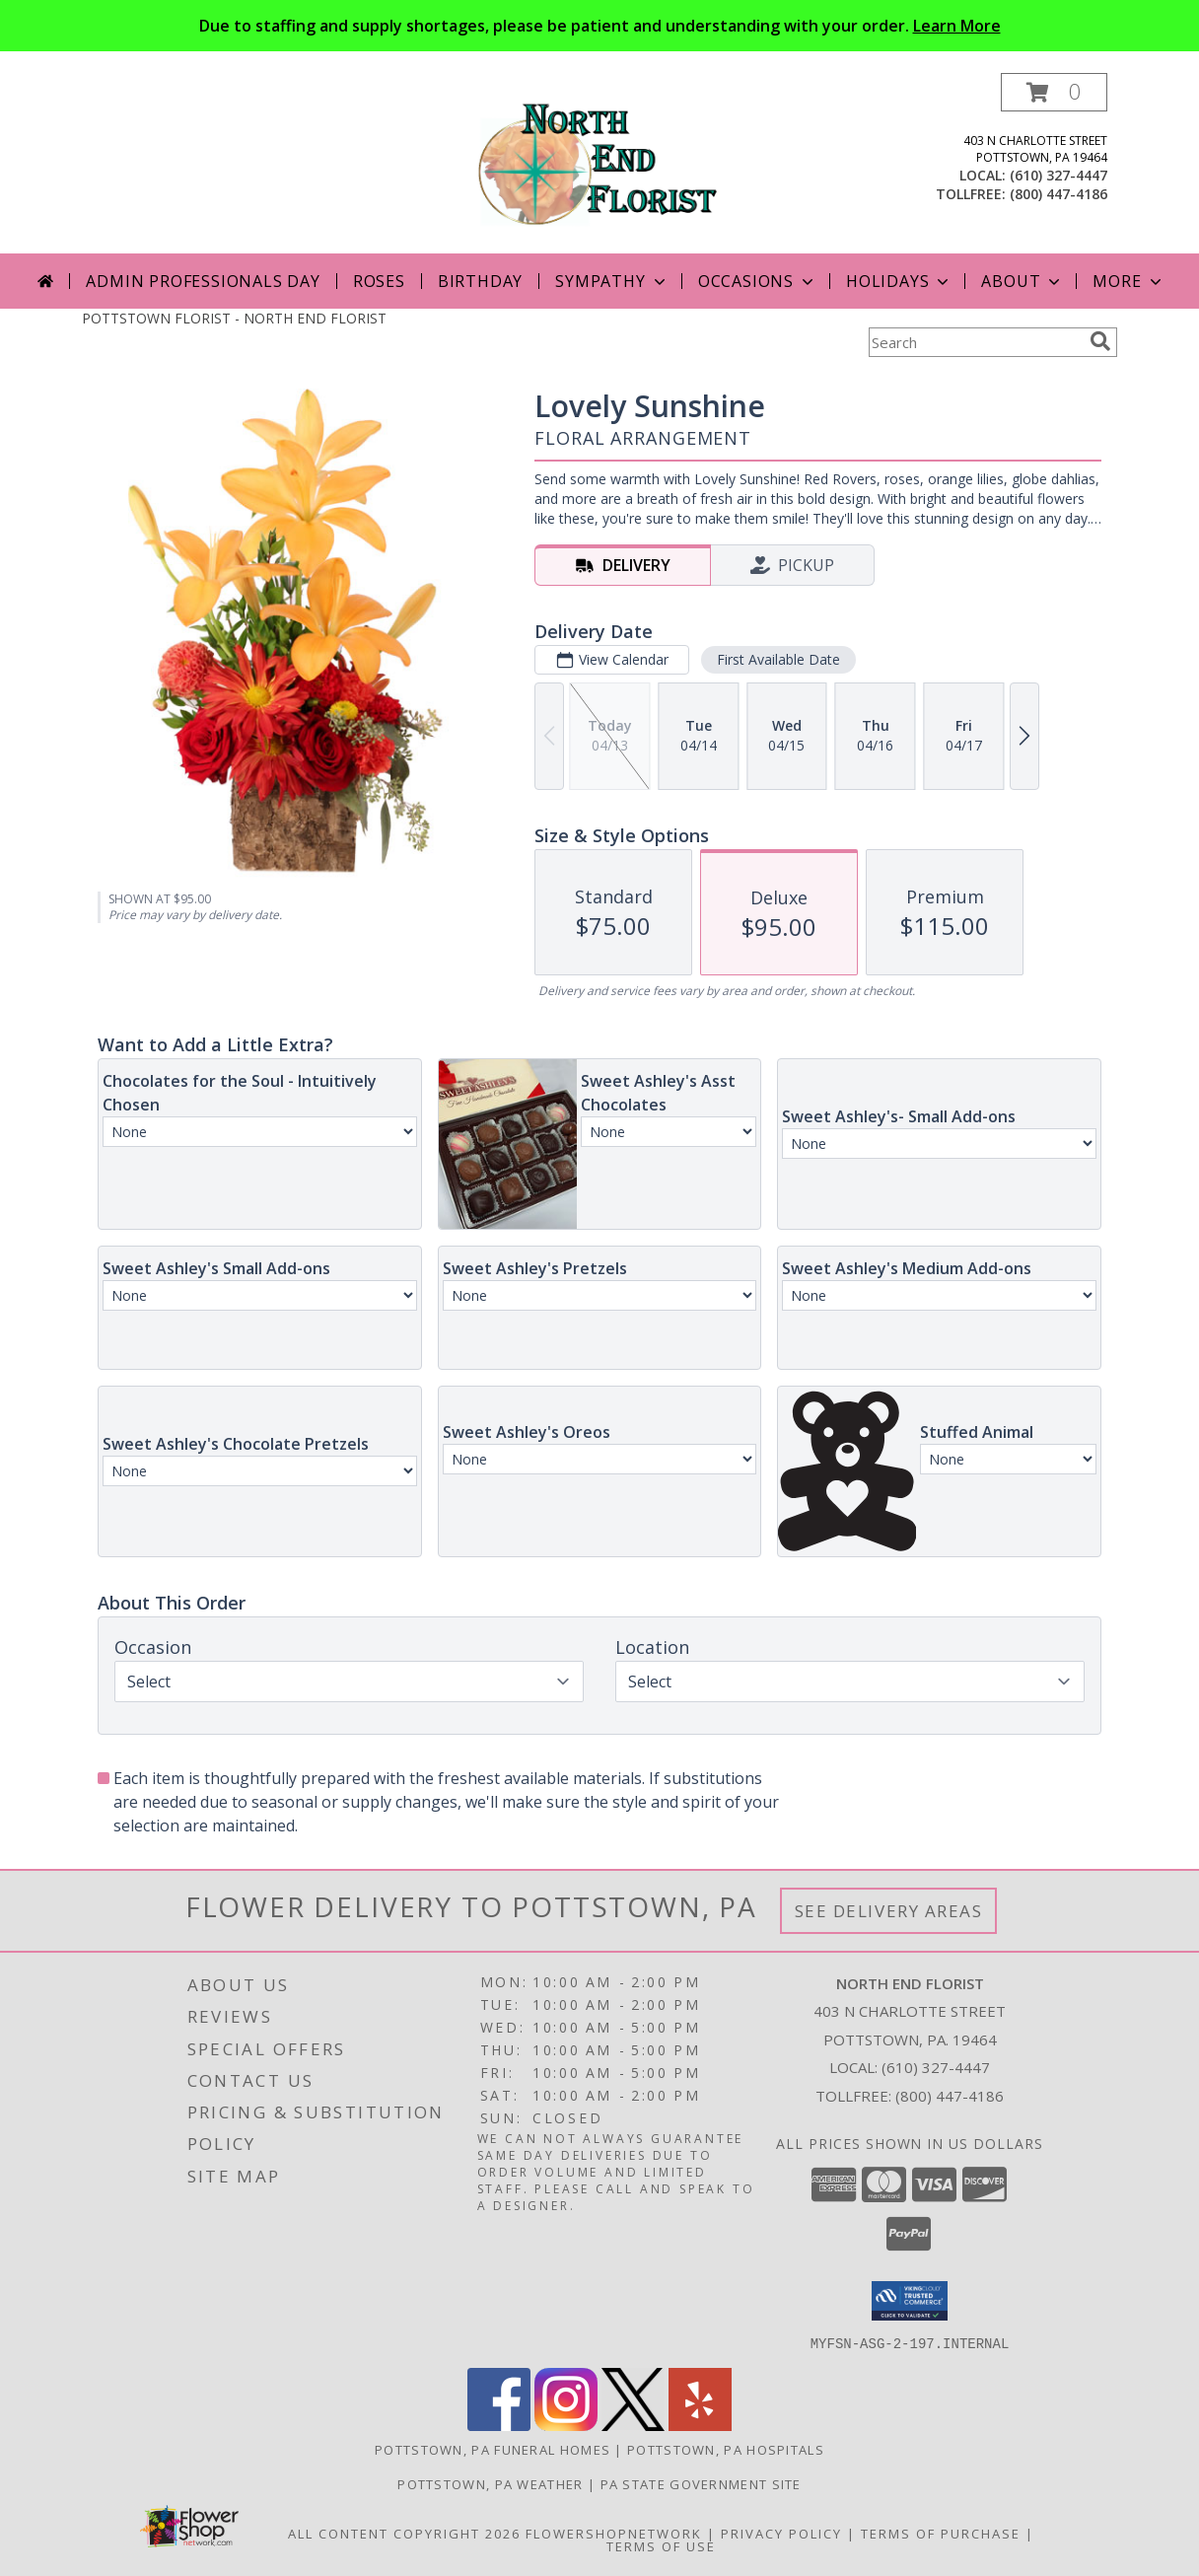 This screenshot has height=2576, width=1199. Describe the element at coordinates (941, 2532) in the screenshot. I see `Terms of Purchase [Open Terms of Purchase in new window]` at that location.